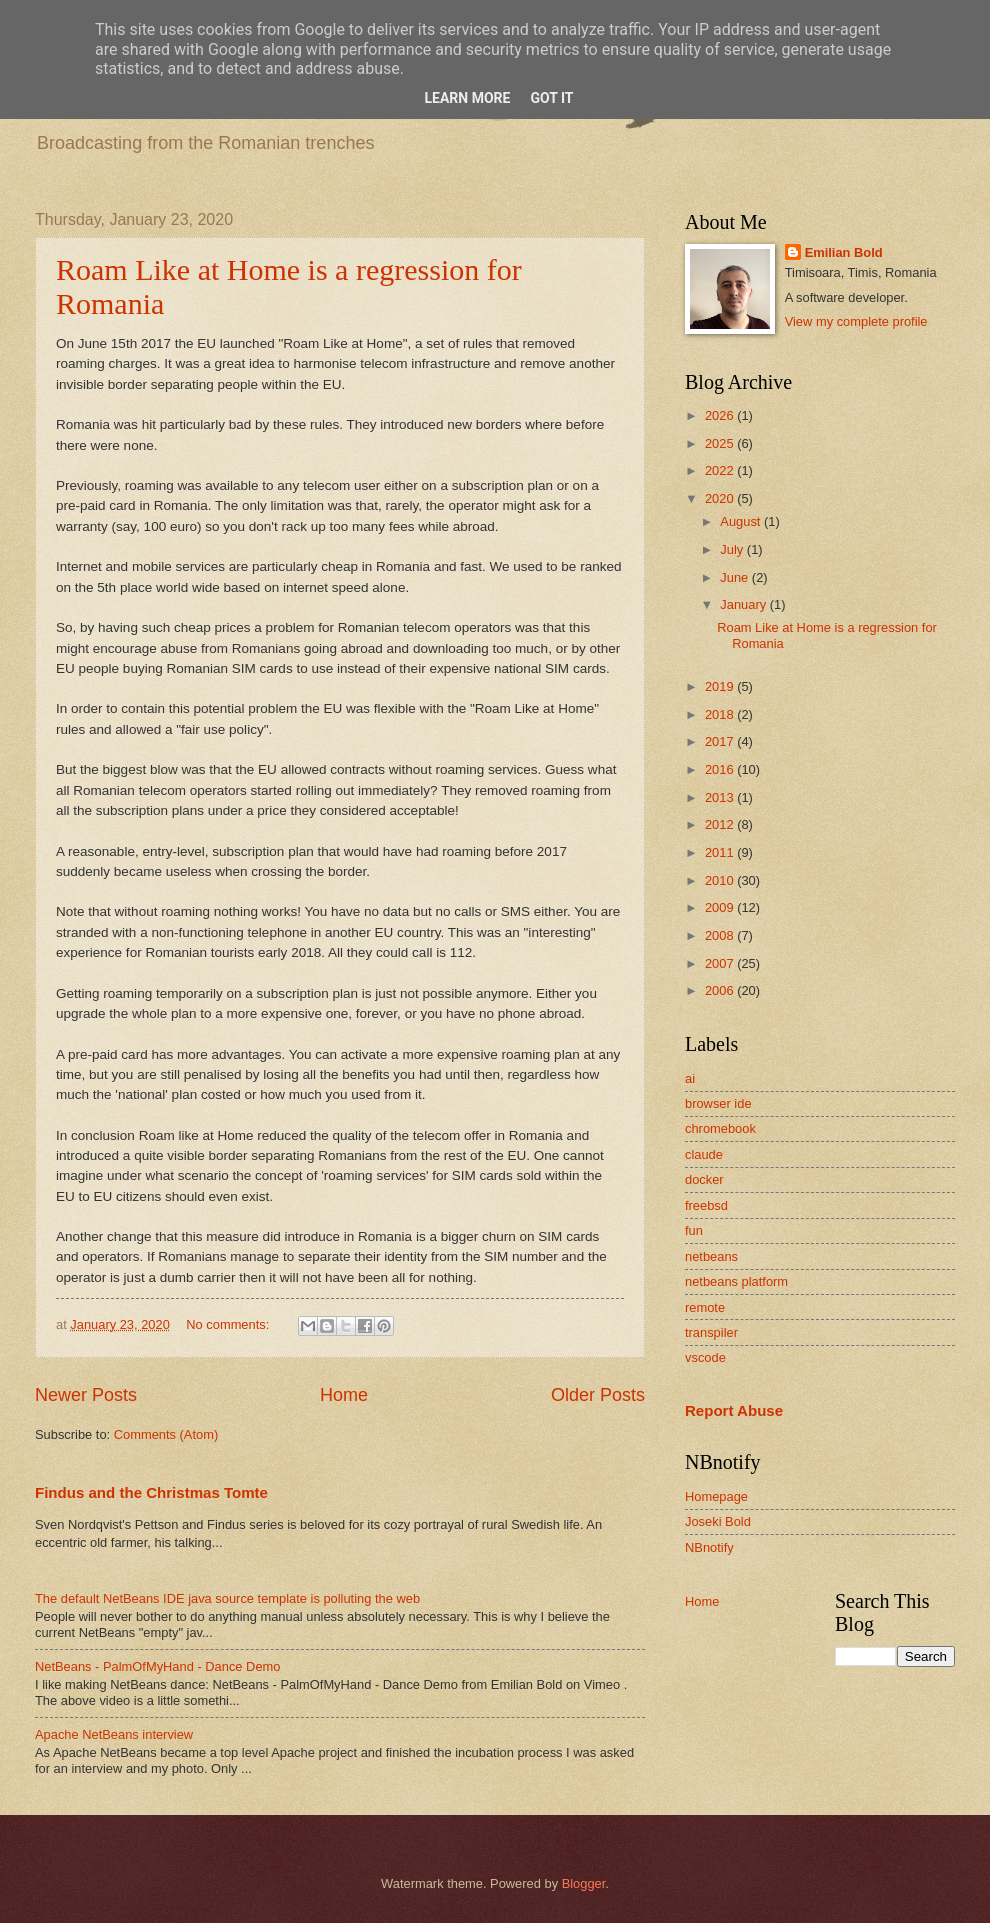 This screenshot has width=990, height=1923. Describe the element at coordinates (721, 498) in the screenshot. I see `2020` at that location.